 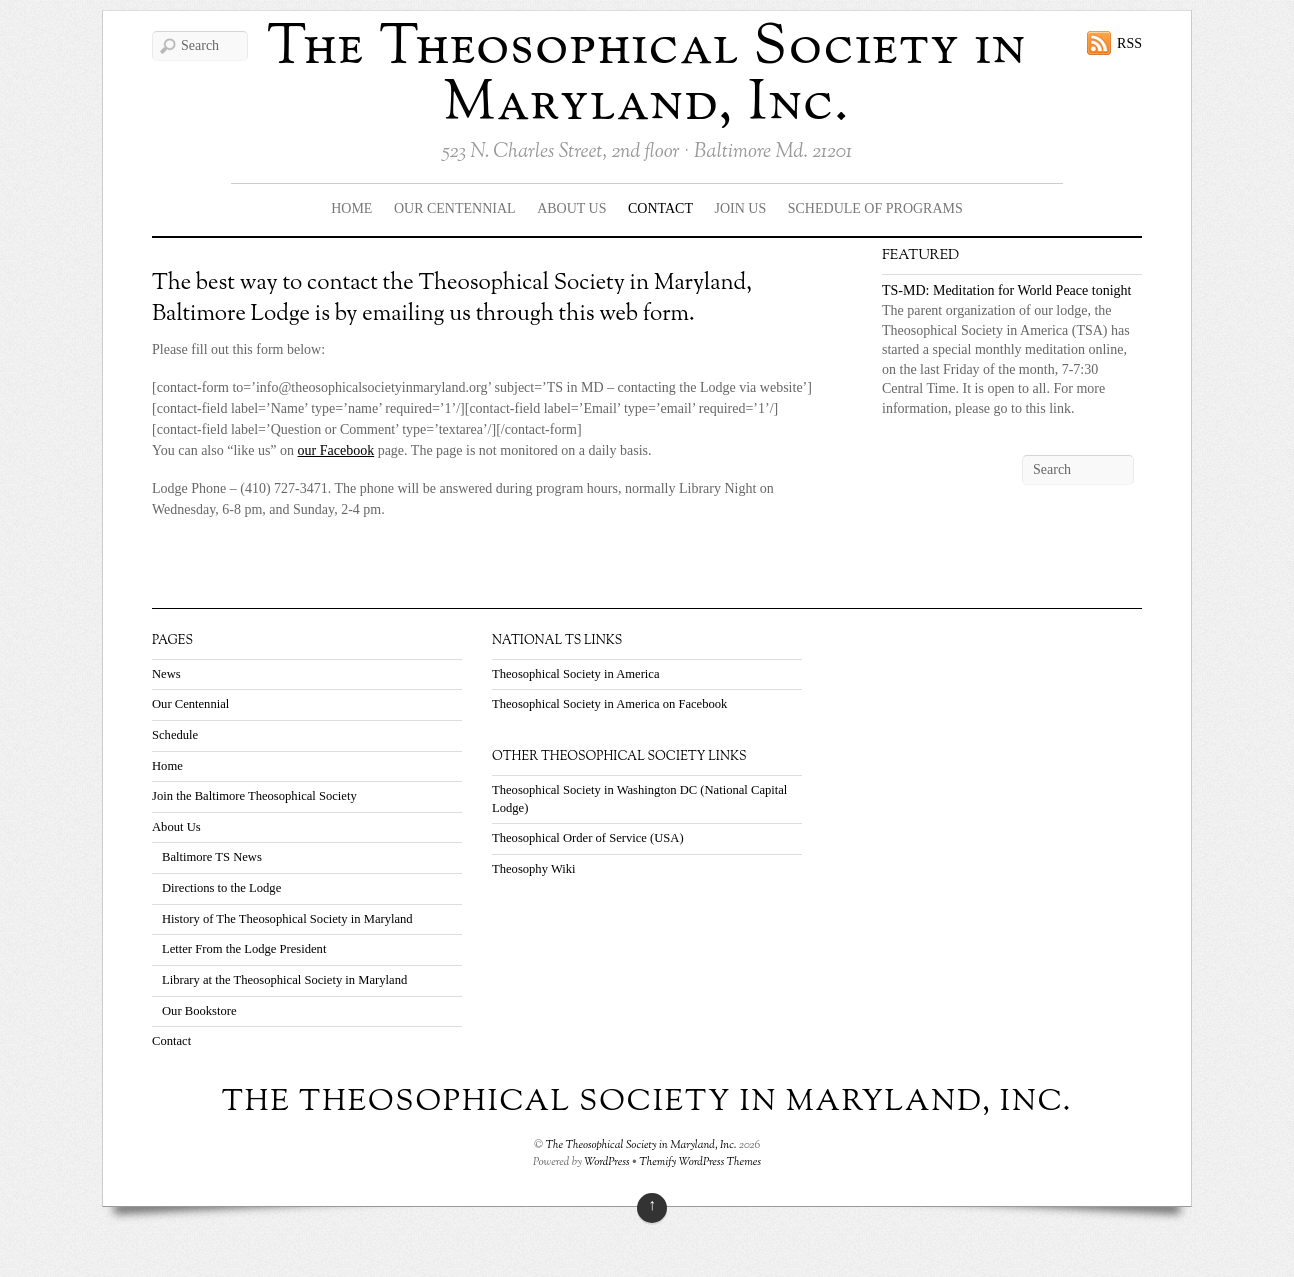 What do you see at coordinates (1129, 43) in the screenshot?
I see `RSS` at bounding box center [1129, 43].